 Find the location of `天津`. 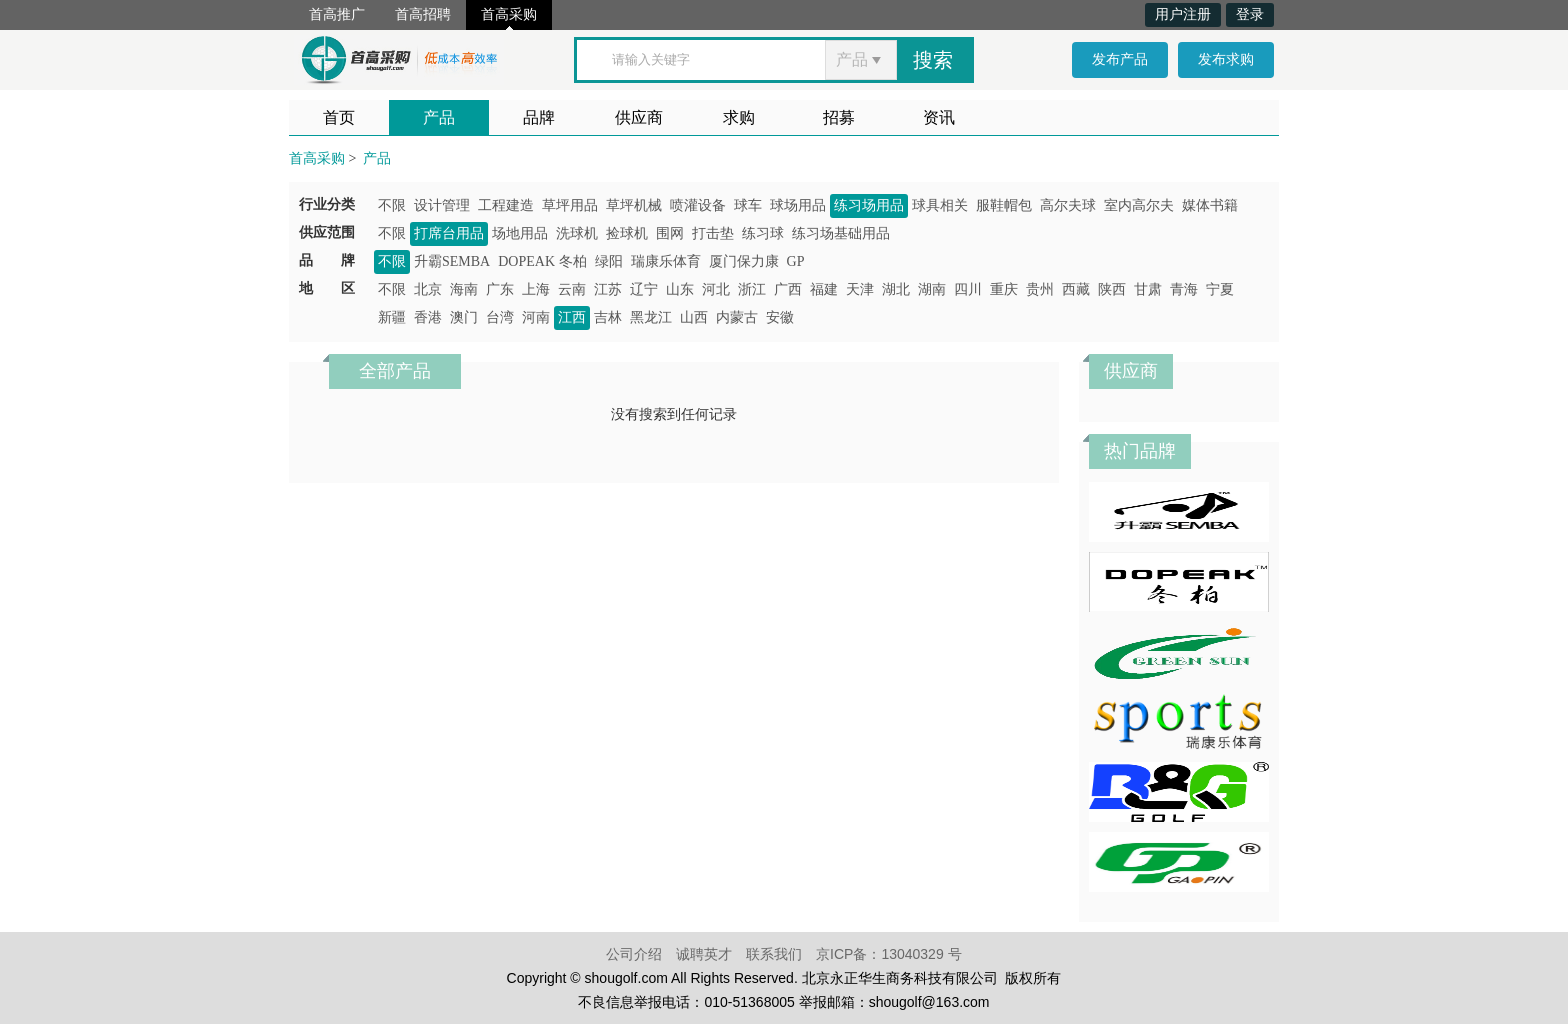

天津 is located at coordinates (860, 289).